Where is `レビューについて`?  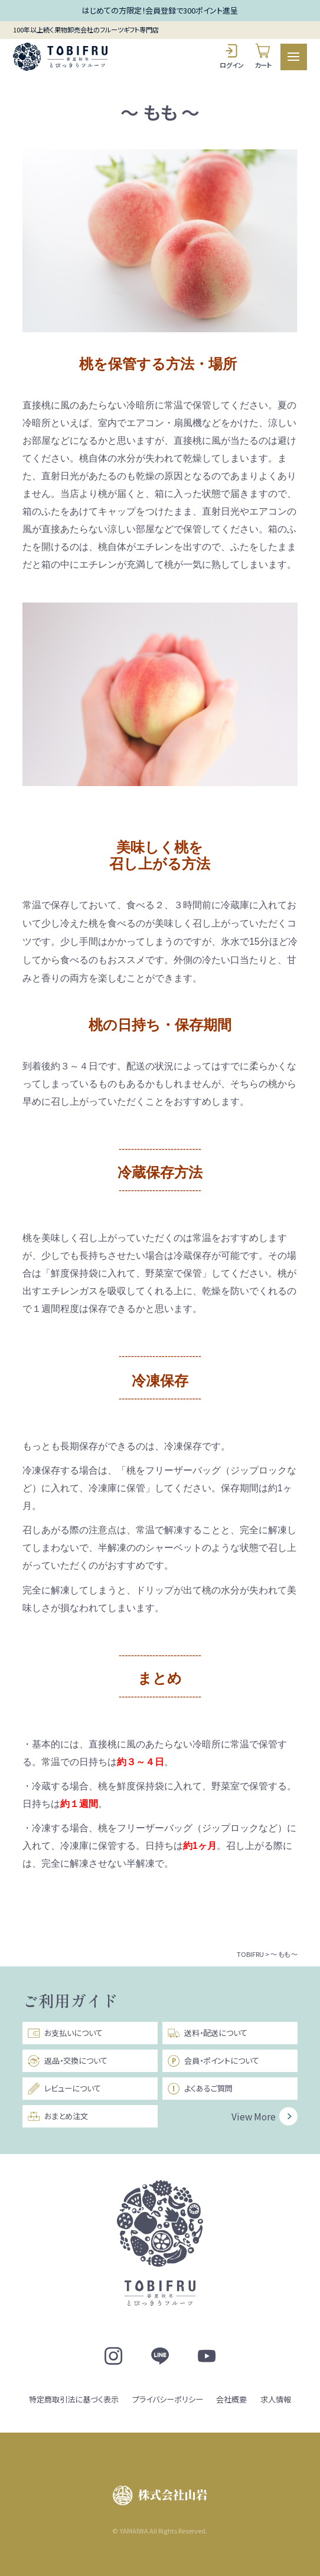 レビューについて is located at coordinates (64, 2088).